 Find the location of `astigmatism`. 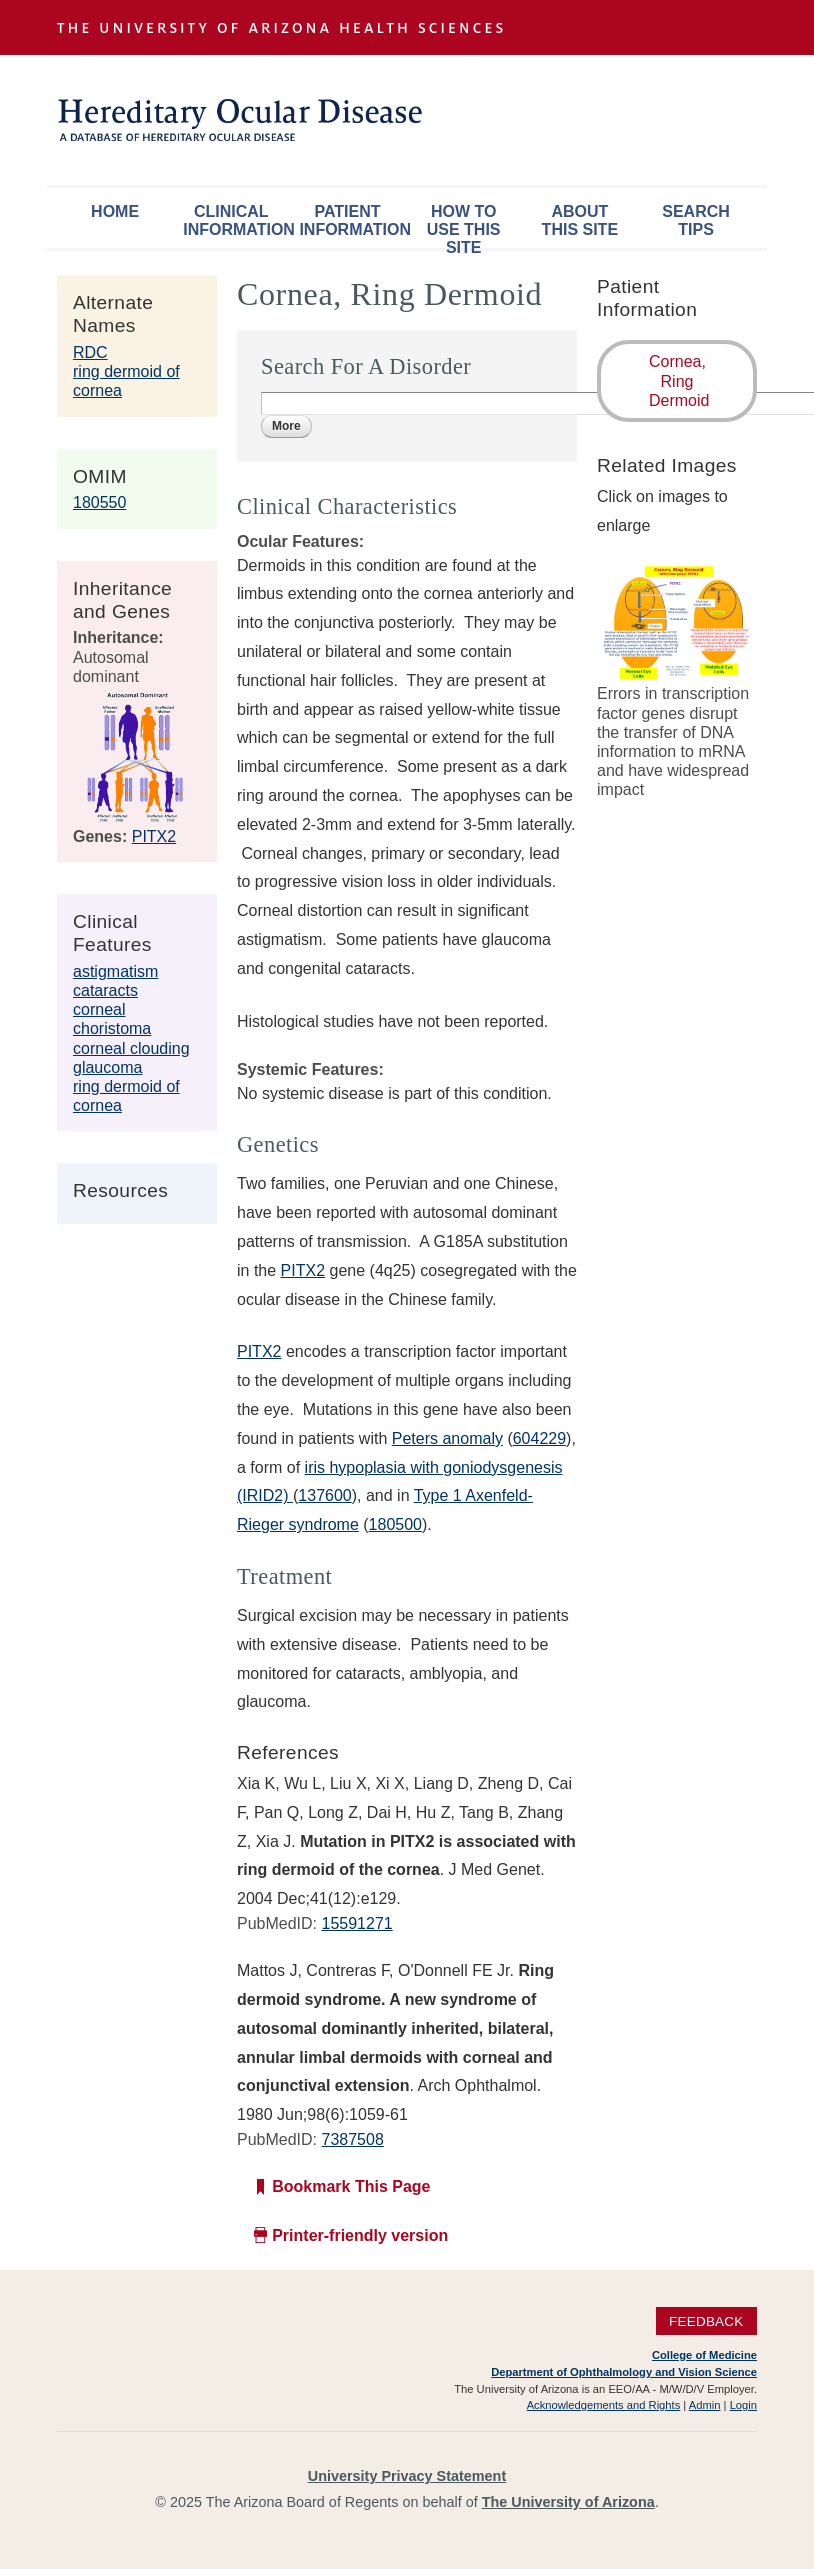

astigmatism is located at coordinates (115, 971).